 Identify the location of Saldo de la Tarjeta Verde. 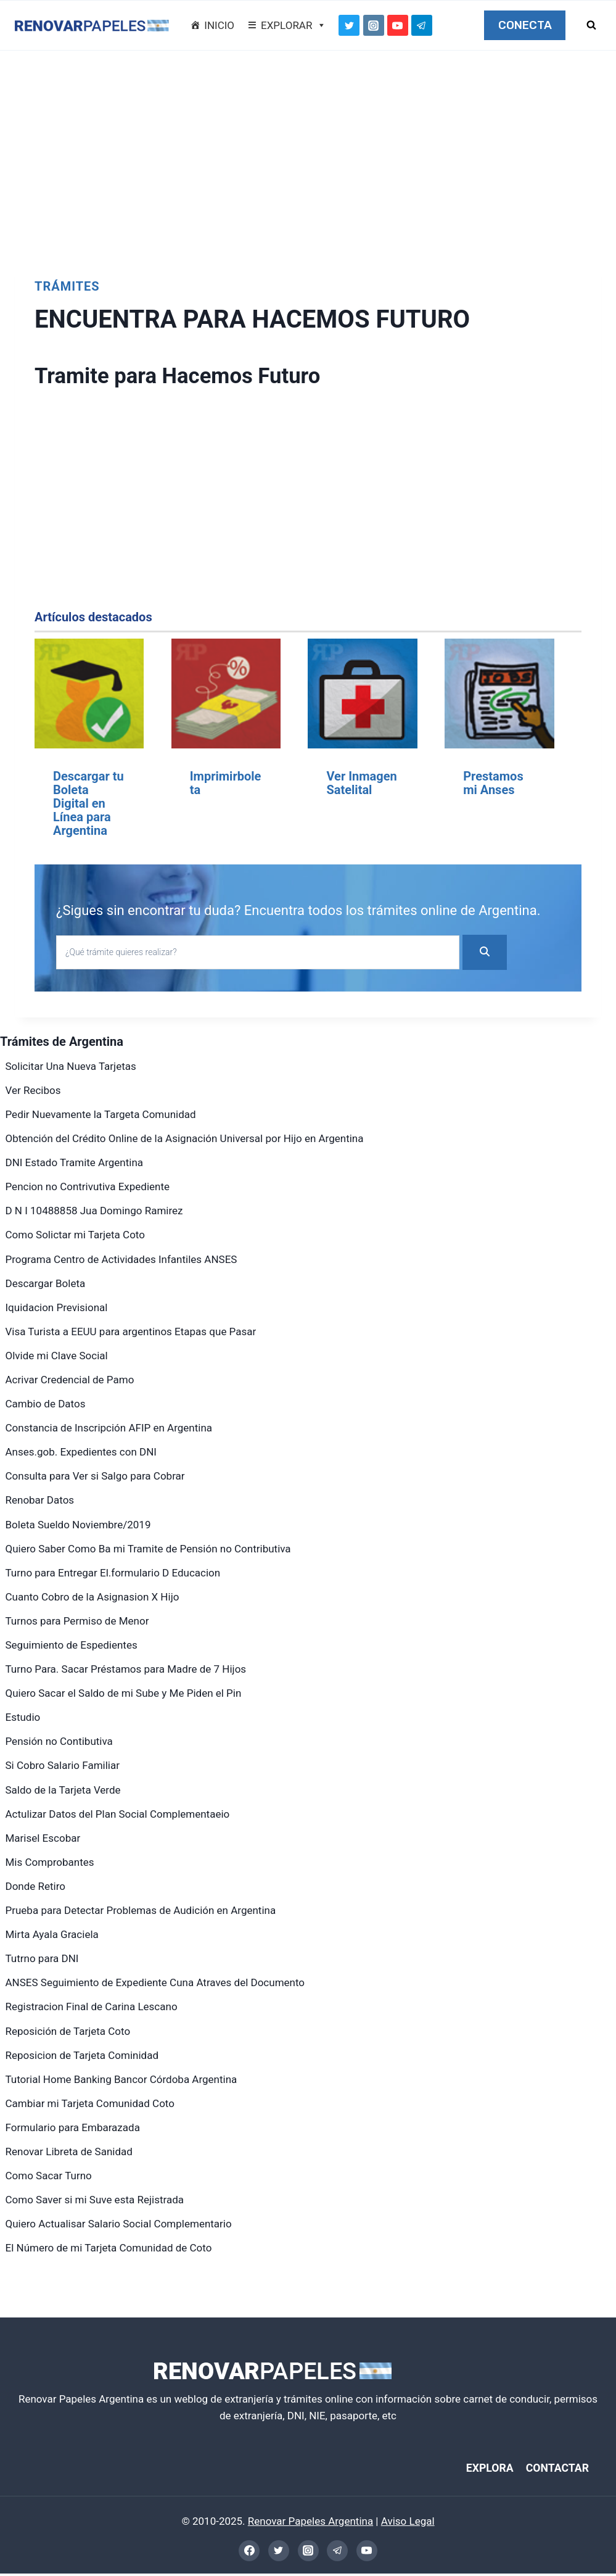
(63, 1790).